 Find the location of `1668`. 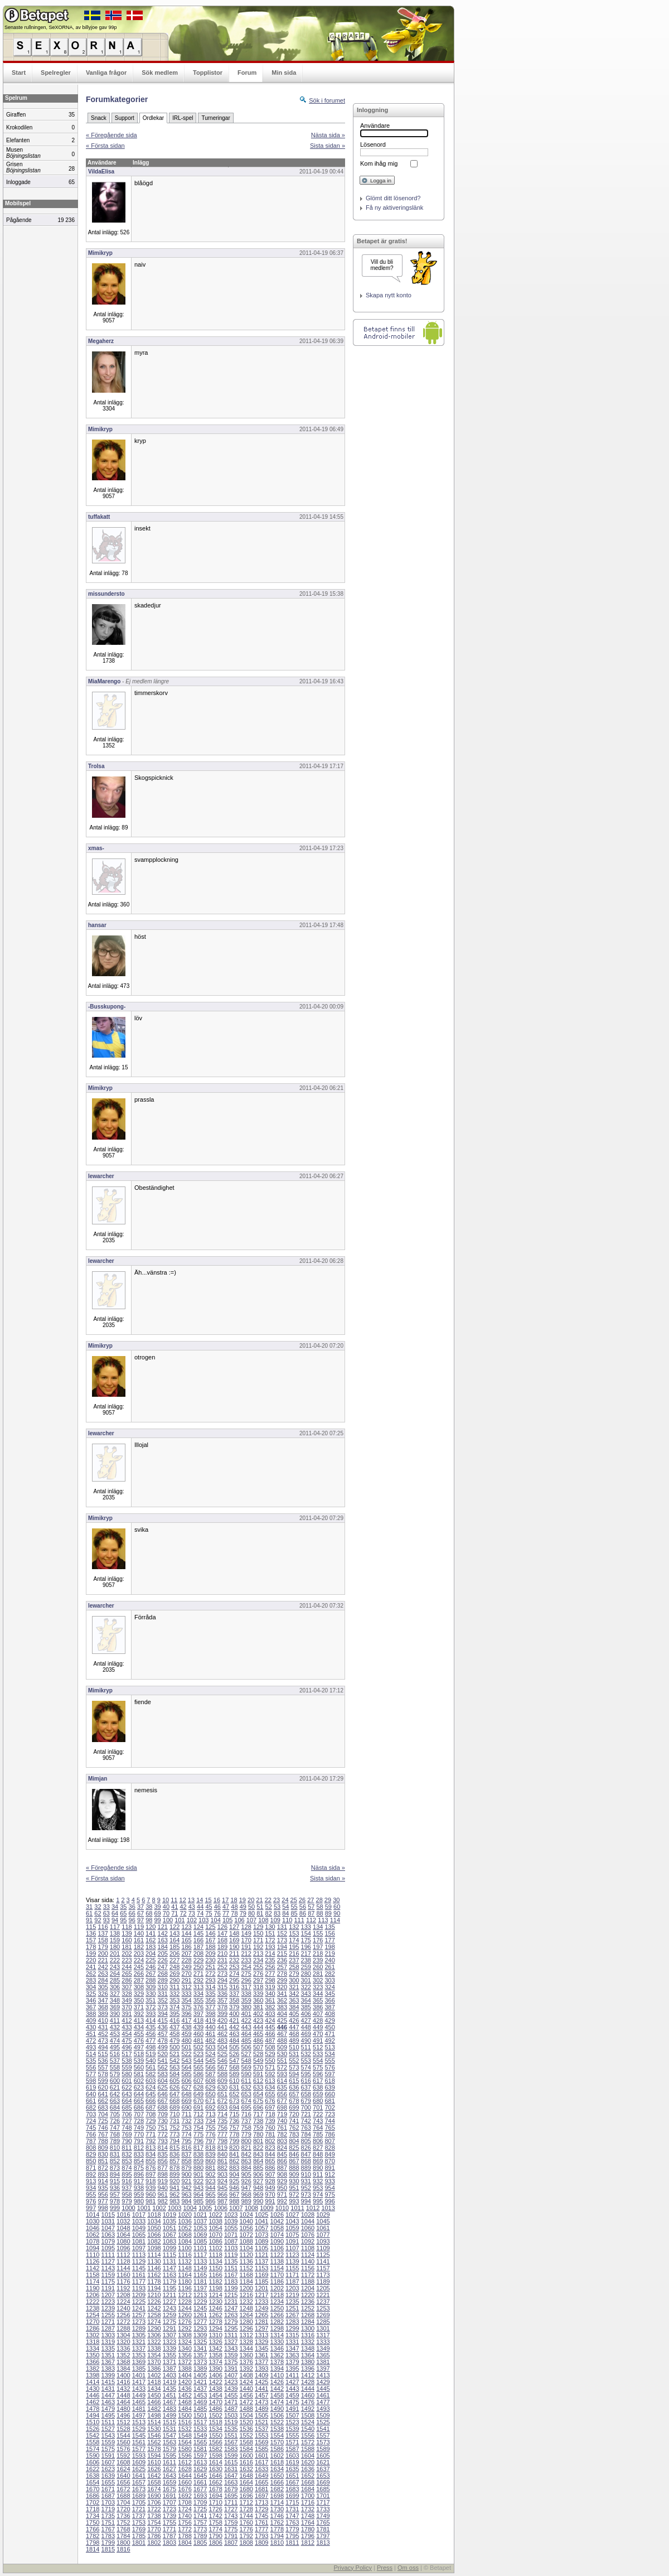

1668 is located at coordinates (307, 2482).